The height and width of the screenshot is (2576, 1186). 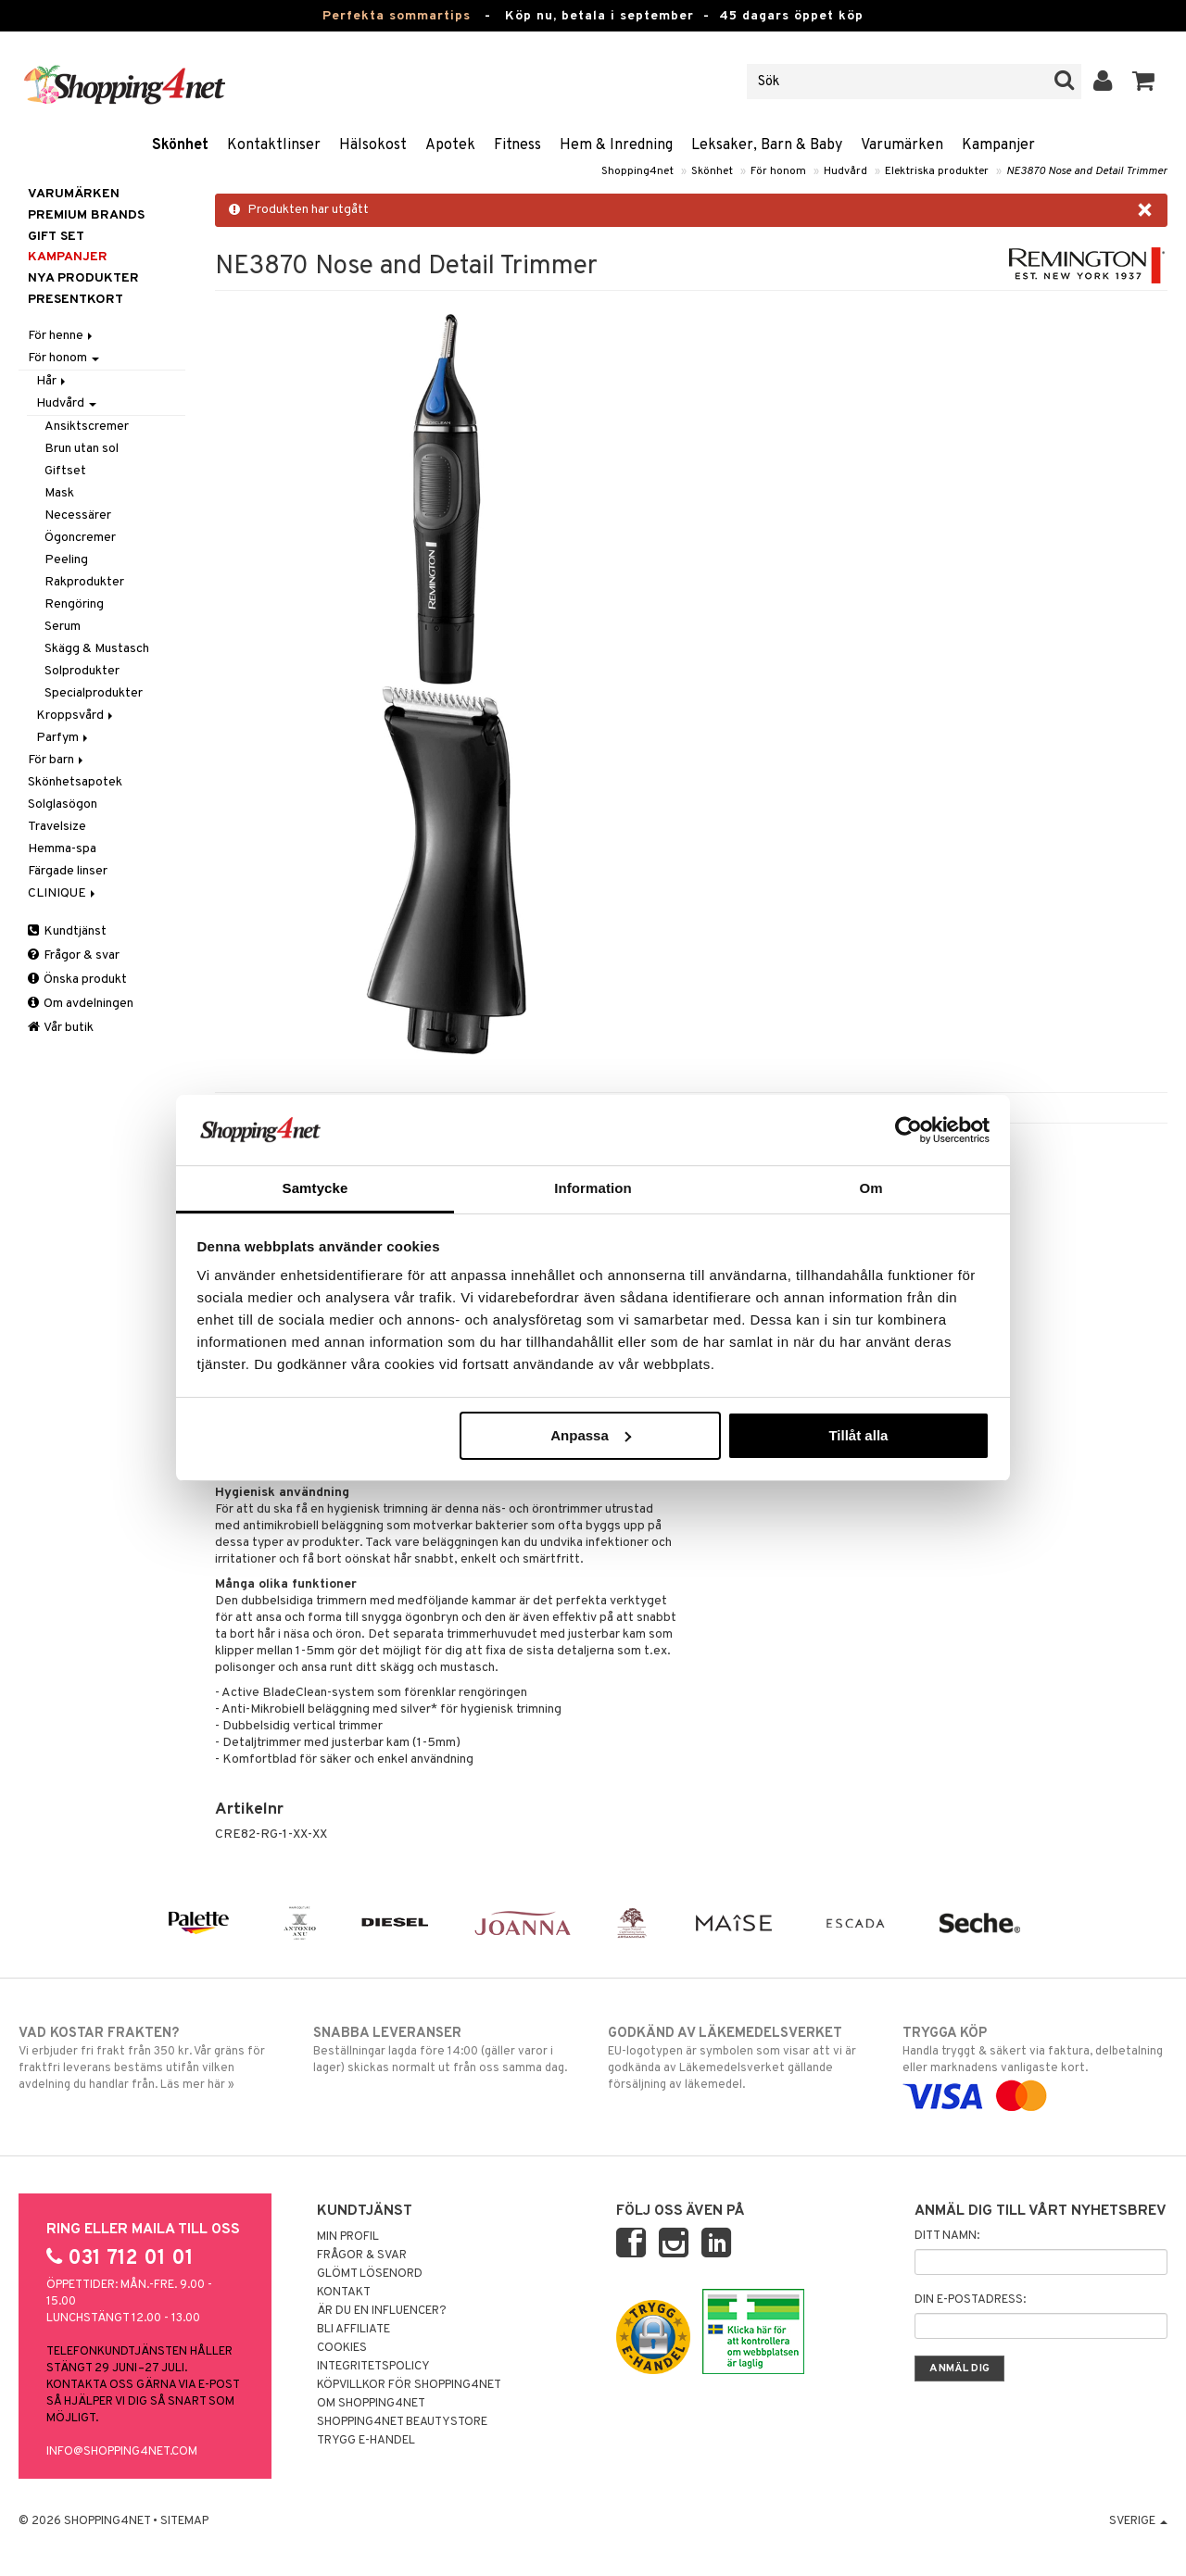 I want to click on Om [tab], so click(x=870, y=1188).